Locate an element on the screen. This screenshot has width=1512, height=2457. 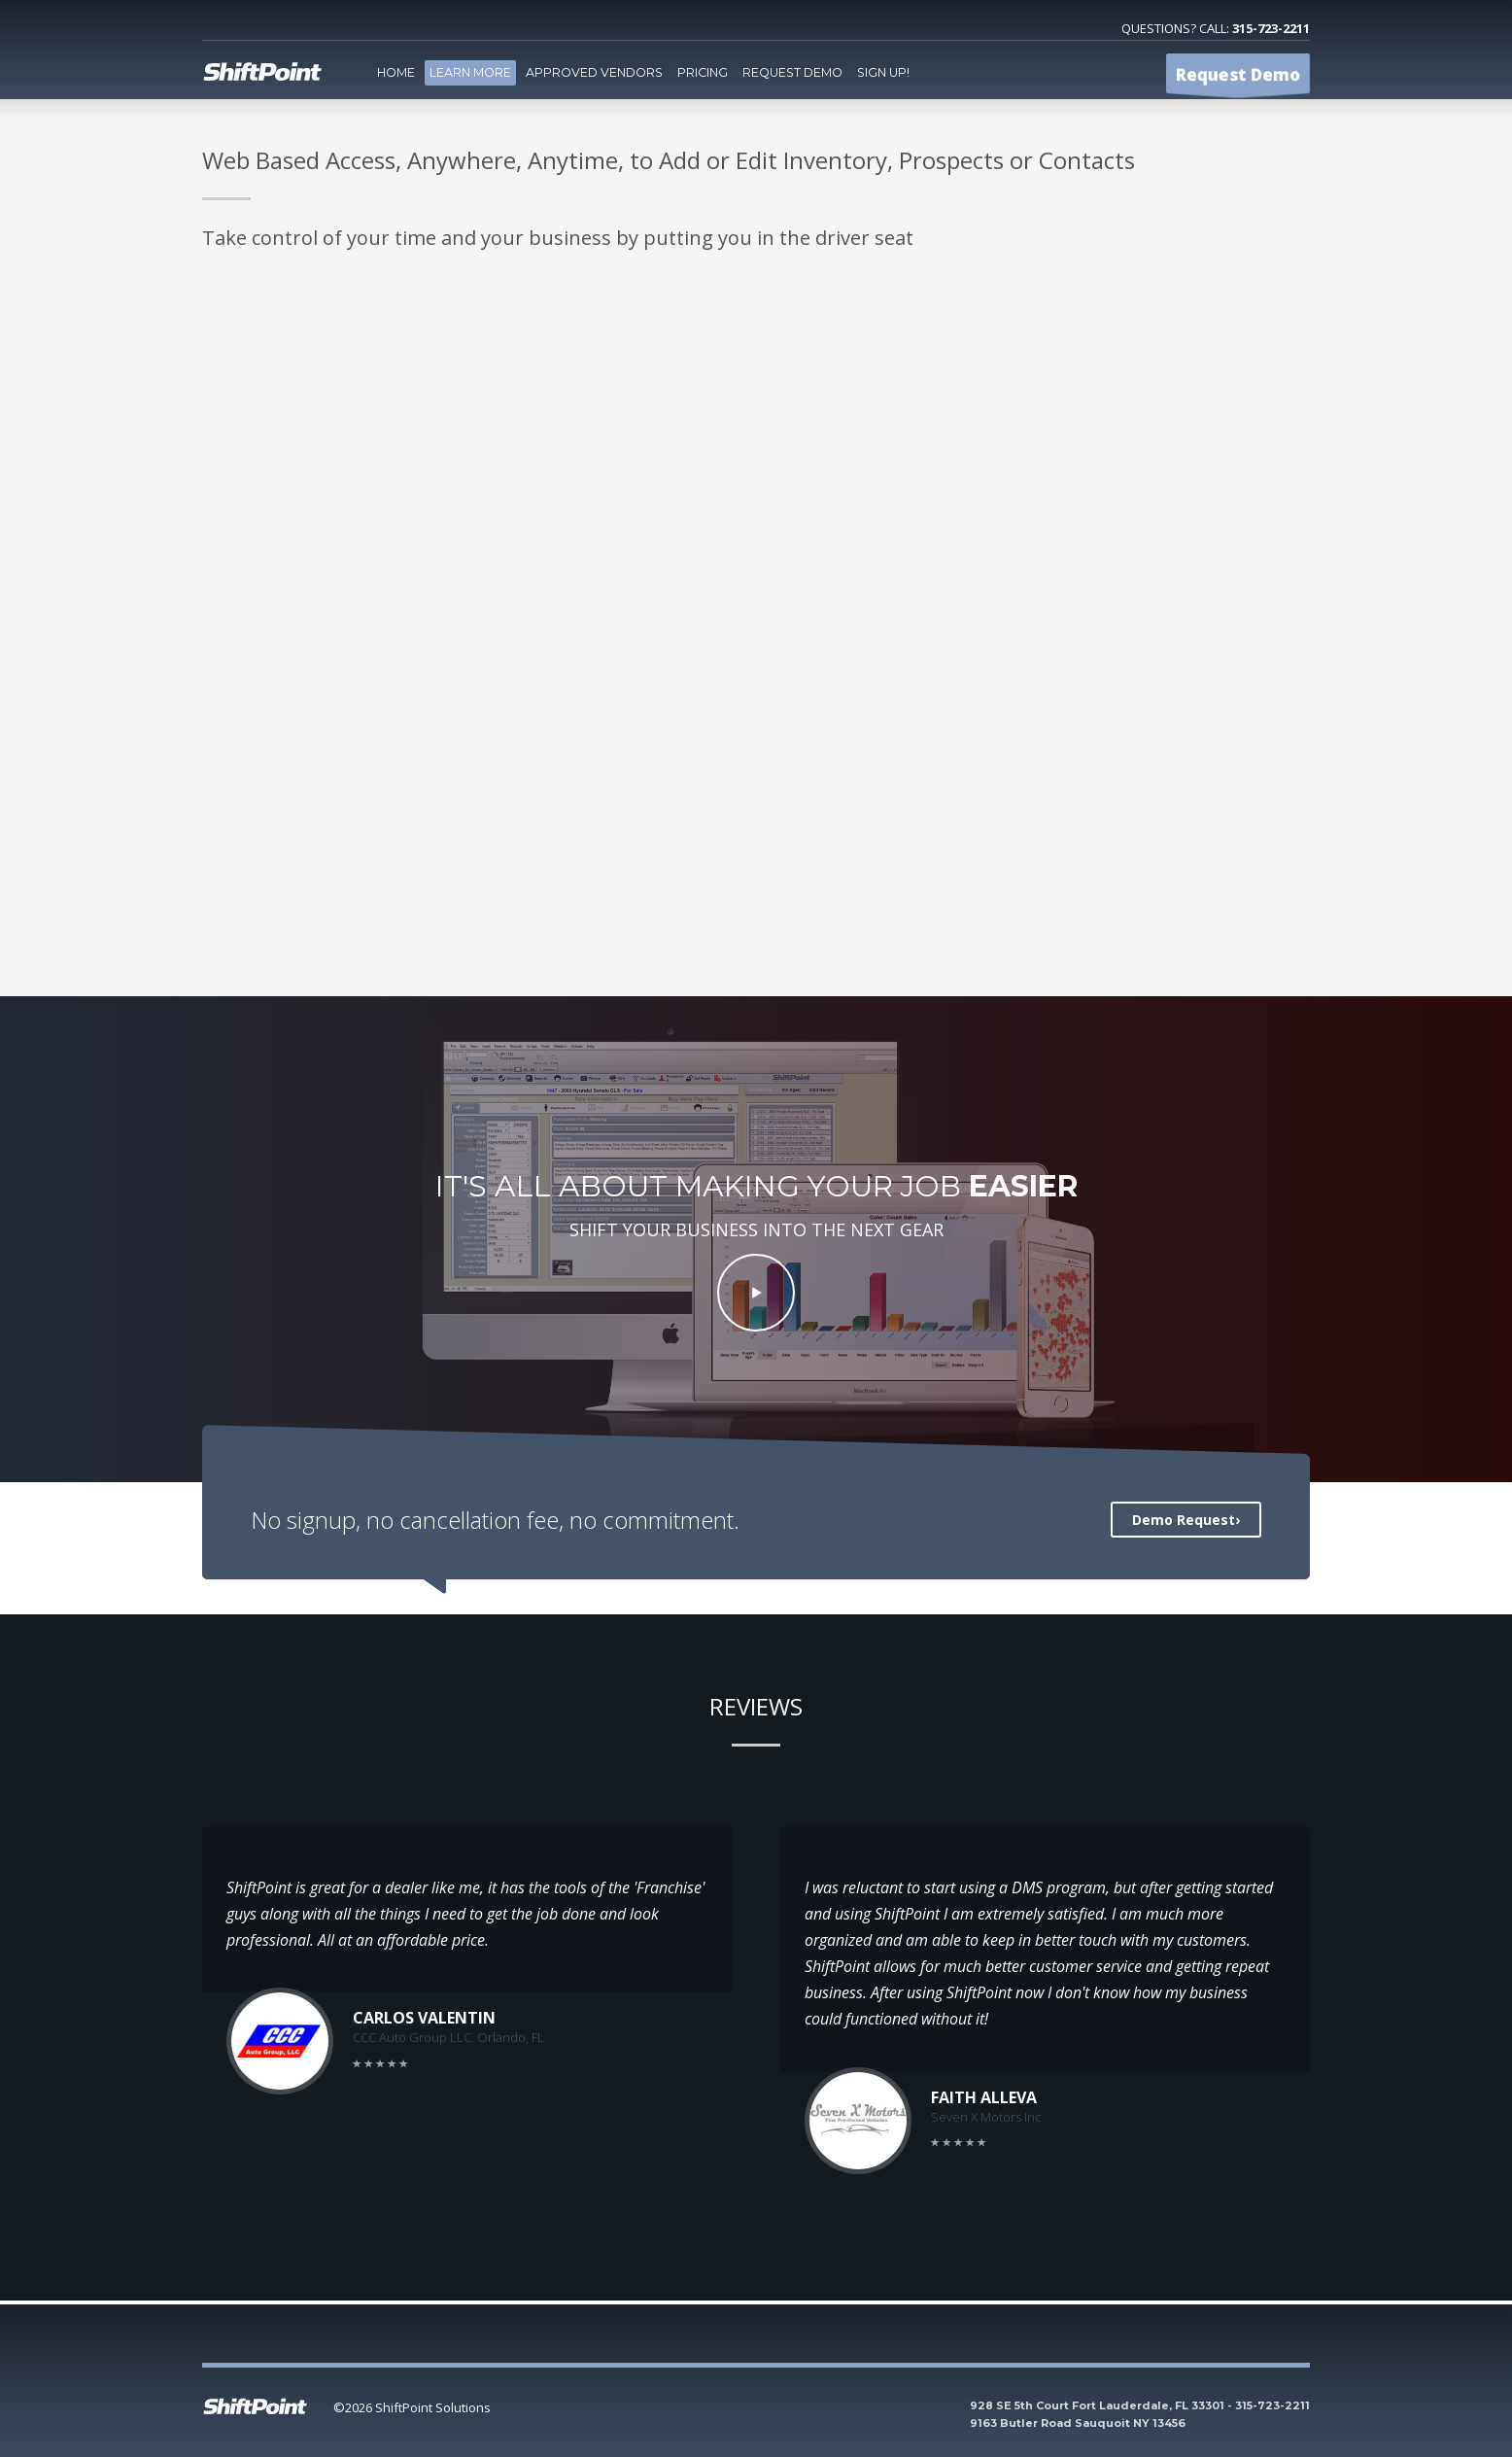
Sign Up! is located at coordinates (883, 72).